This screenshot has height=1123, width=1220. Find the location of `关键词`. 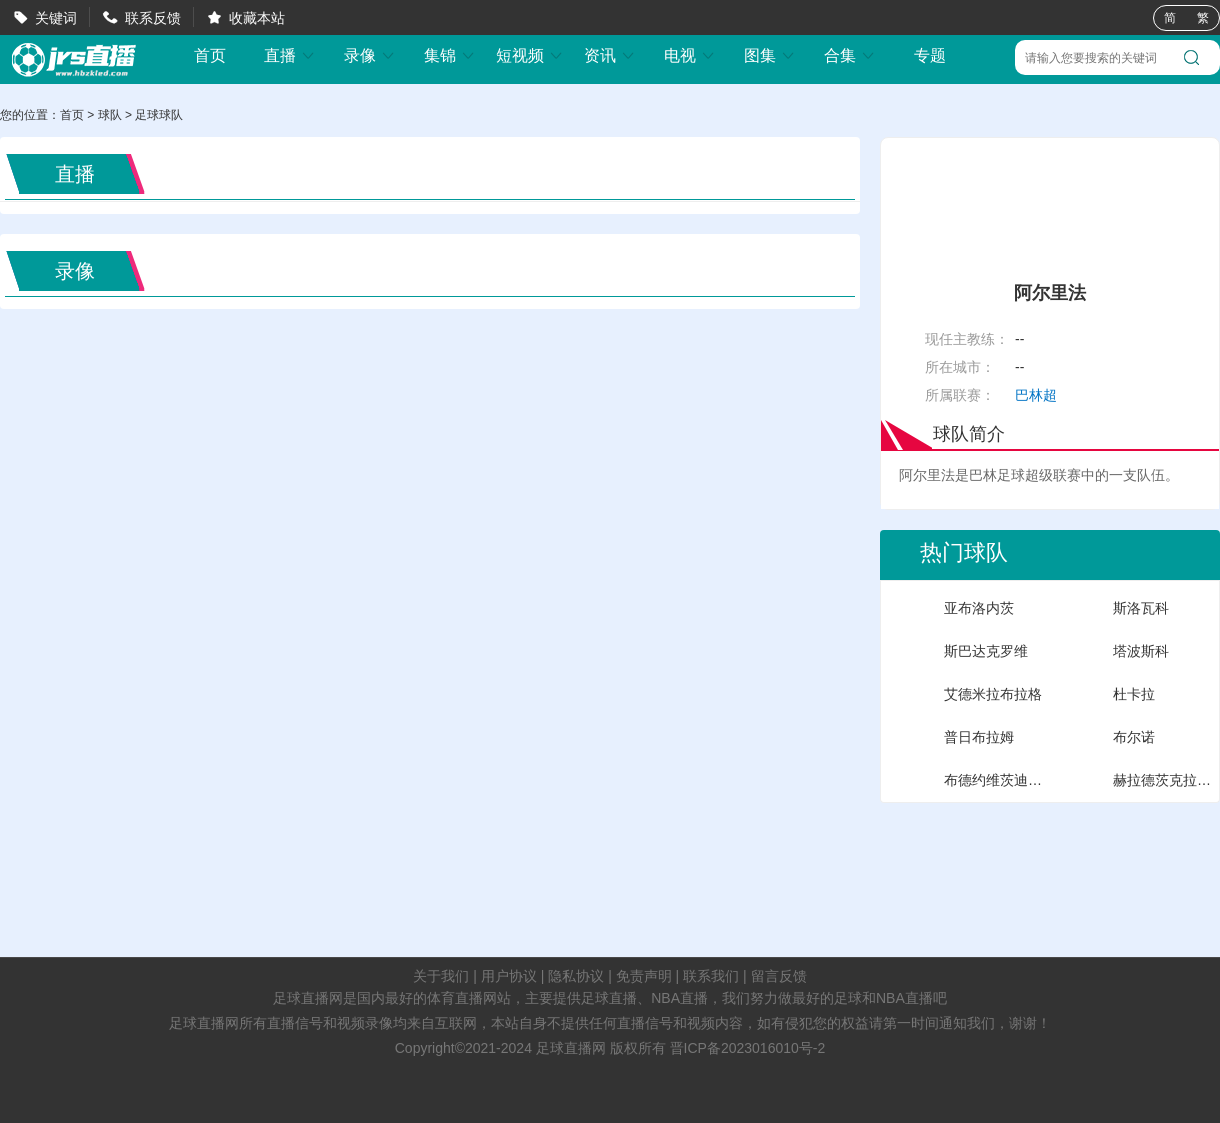

关键词 is located at coordinates (56, 18).